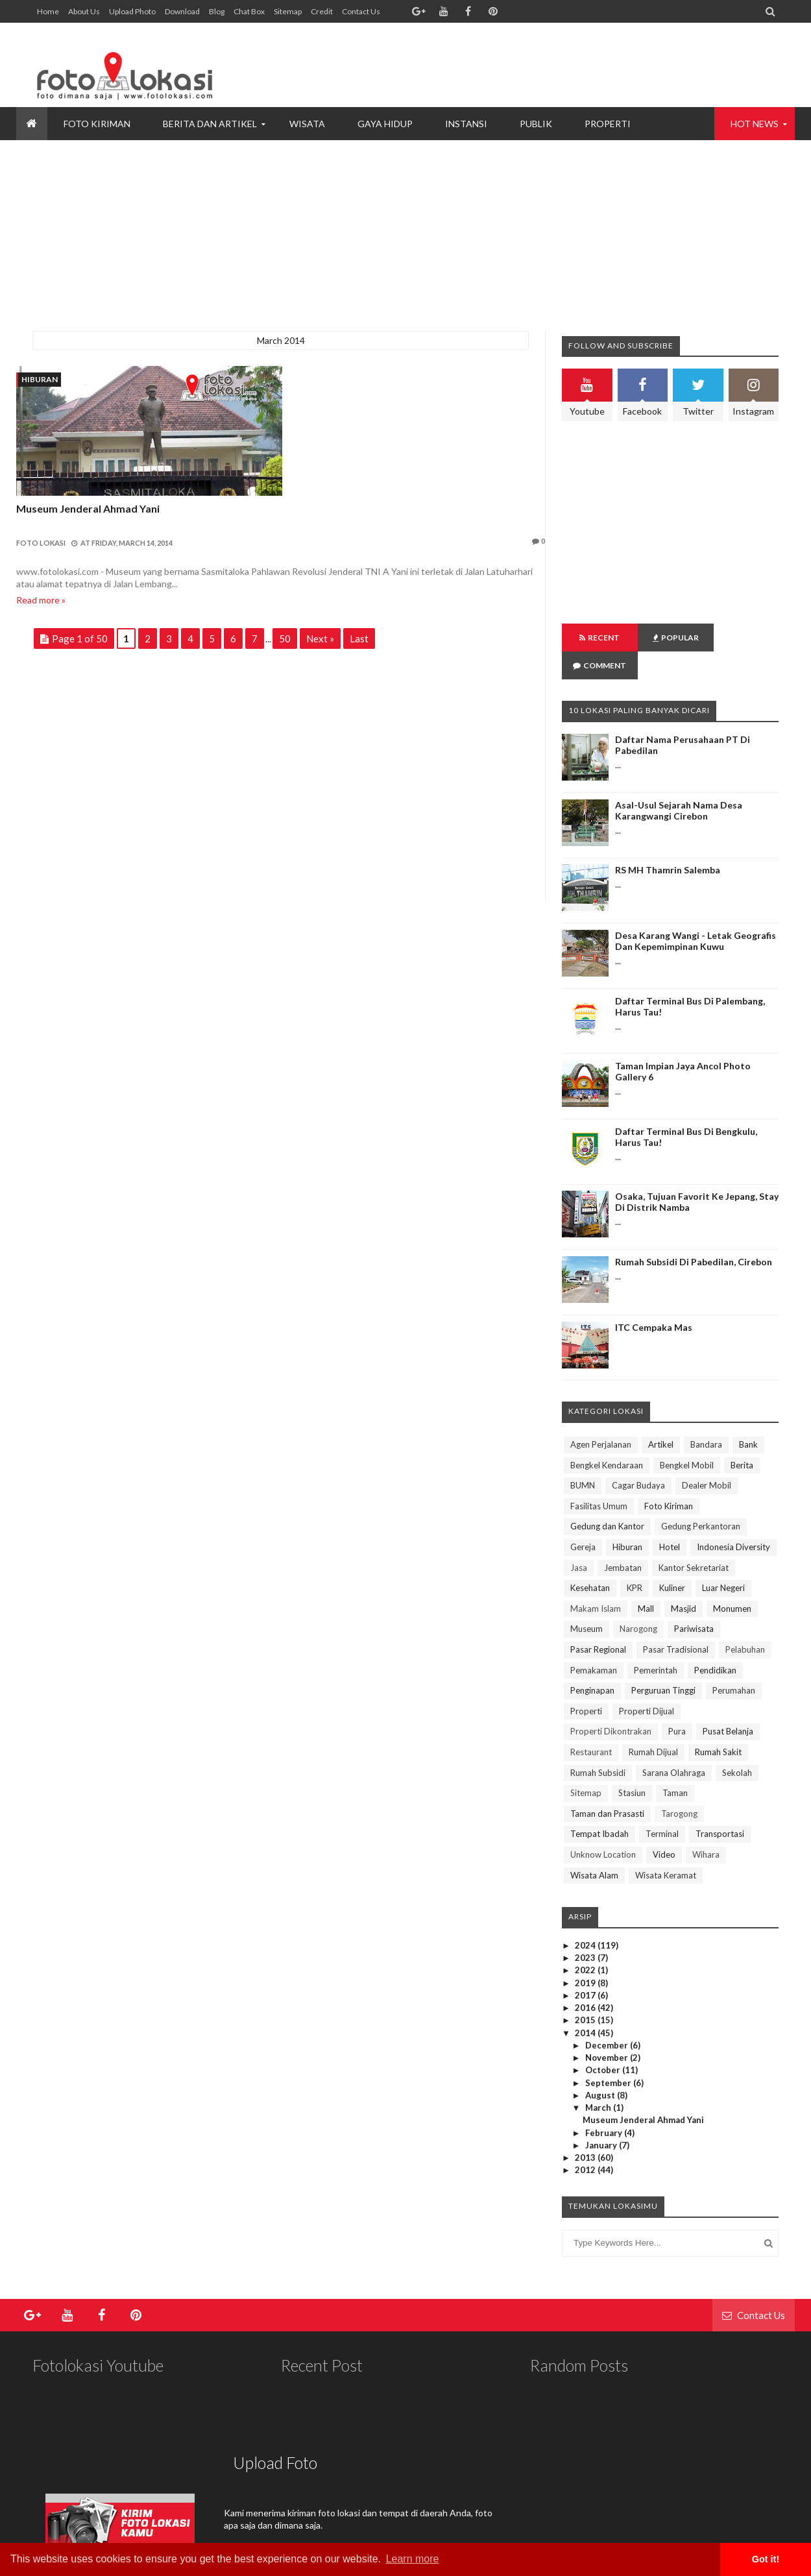 This screenshot has height=2576, width=811. What do you see at coordinates (623, 1540) in the screenshot?
I see `Jembatan` at bounding box center [623, 1540].